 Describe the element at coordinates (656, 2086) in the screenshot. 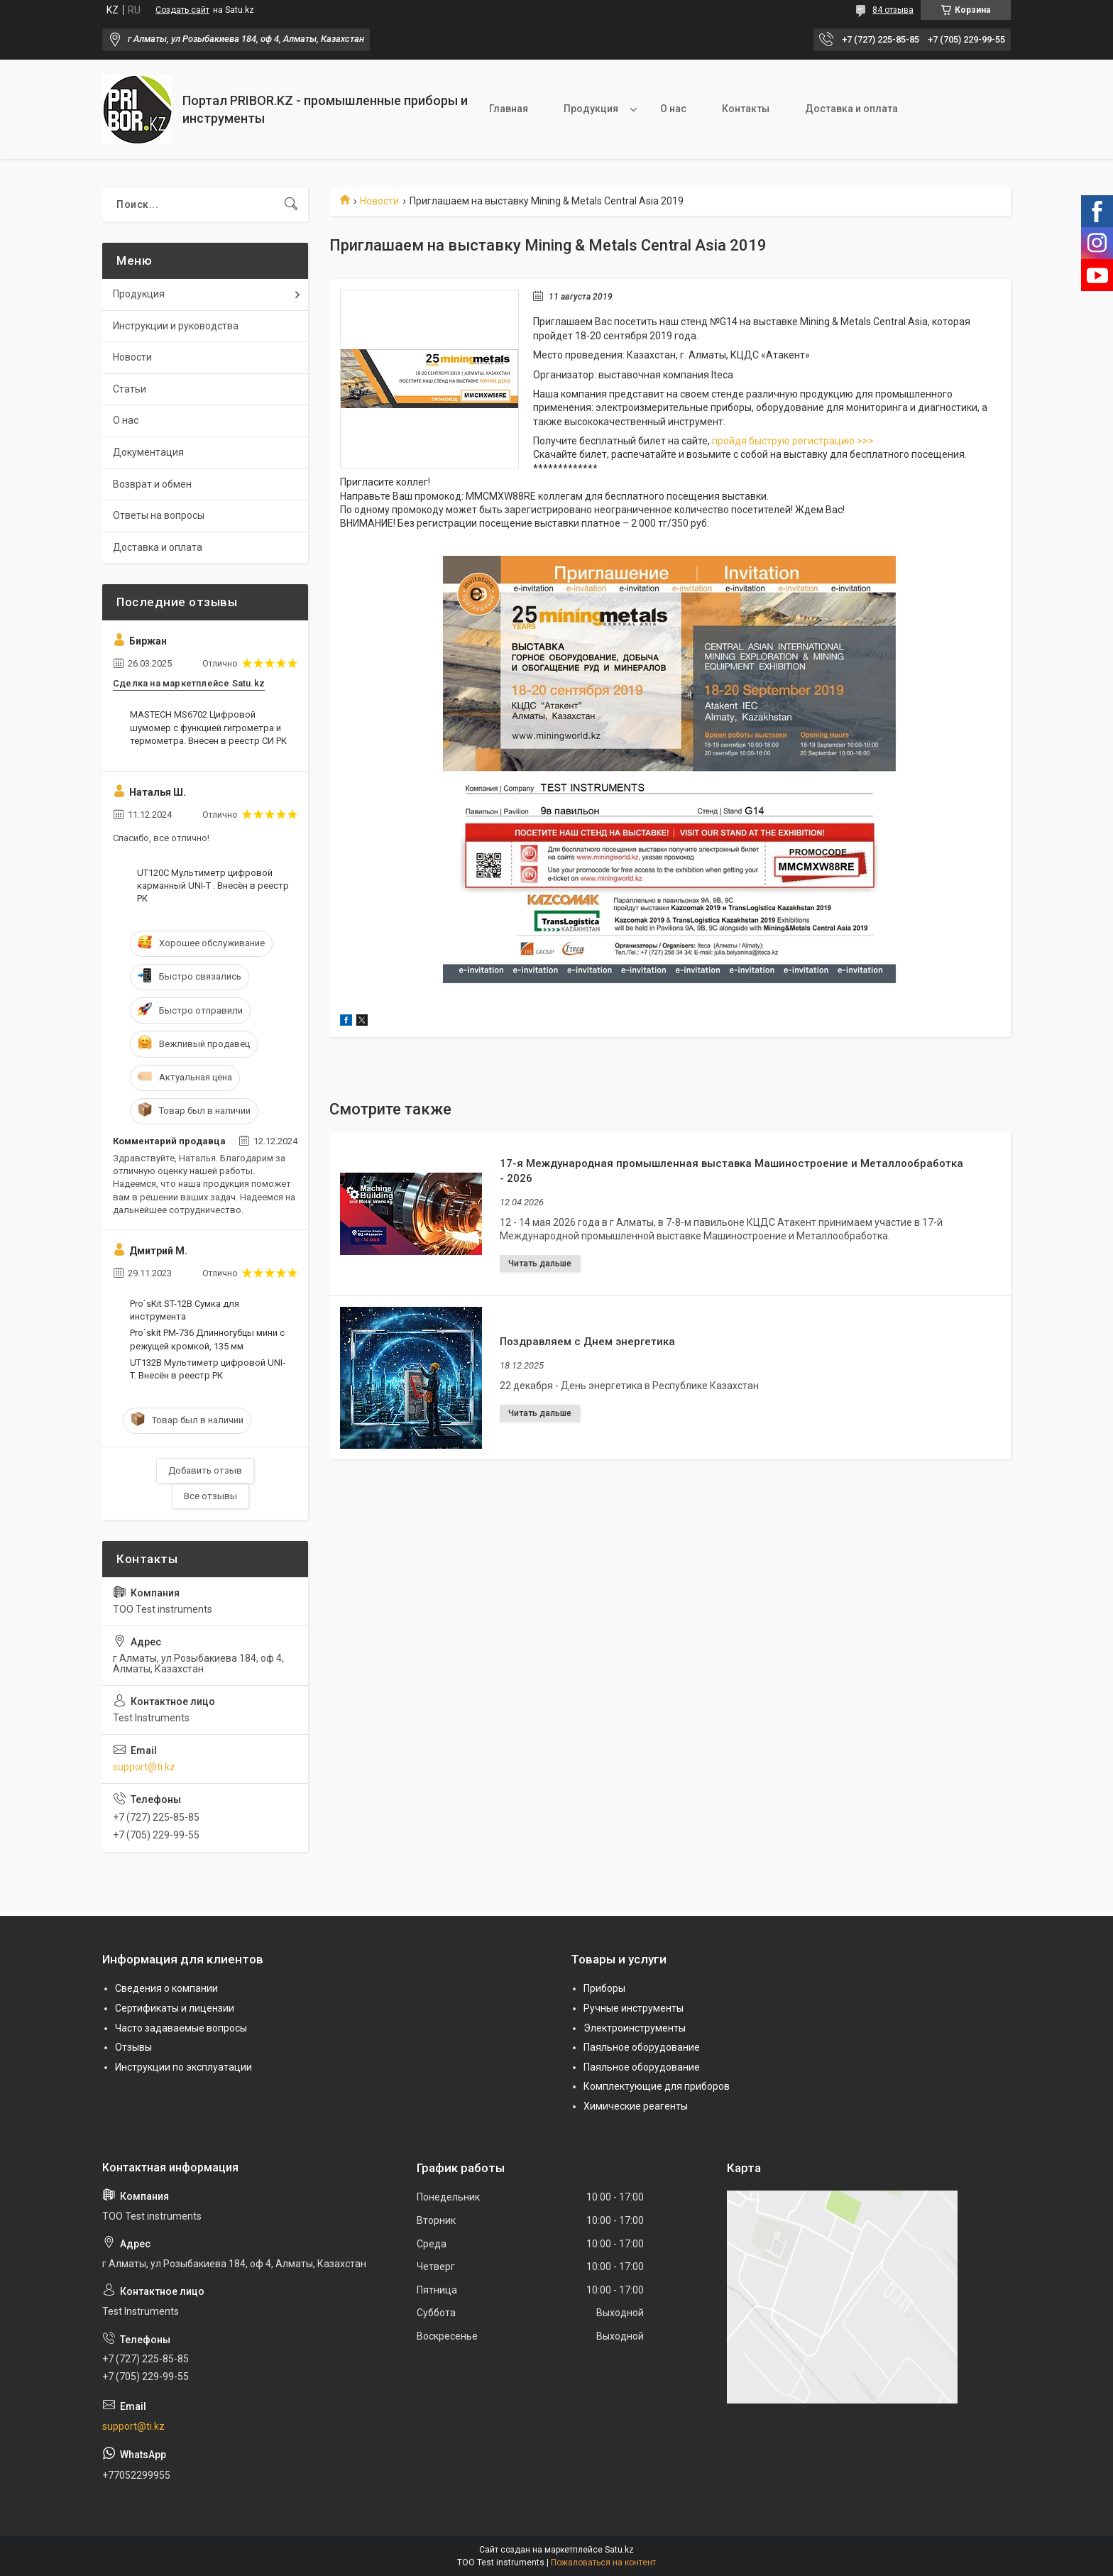

I see `Комплектующие для приборов` at that location.